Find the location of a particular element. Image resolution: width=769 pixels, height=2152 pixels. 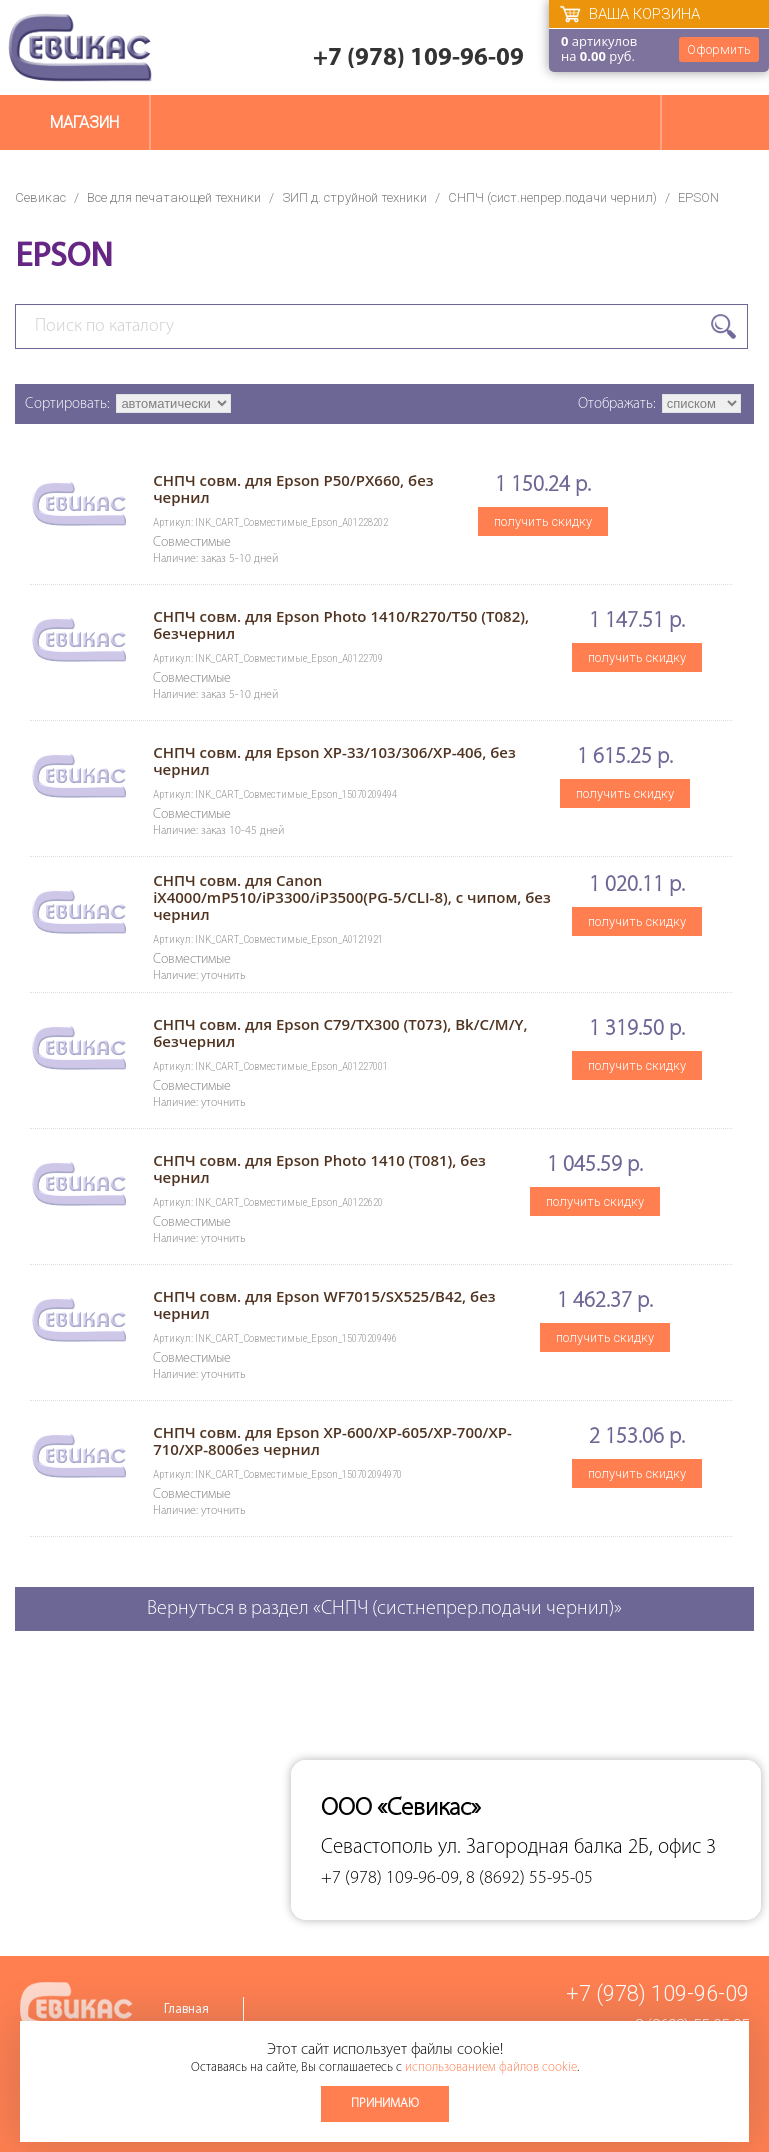

СНПЧ совм. для Epson XP-600/XP-605/XP-700/XP-710/XP-800без чернил is located at coordinates (332, 1440).